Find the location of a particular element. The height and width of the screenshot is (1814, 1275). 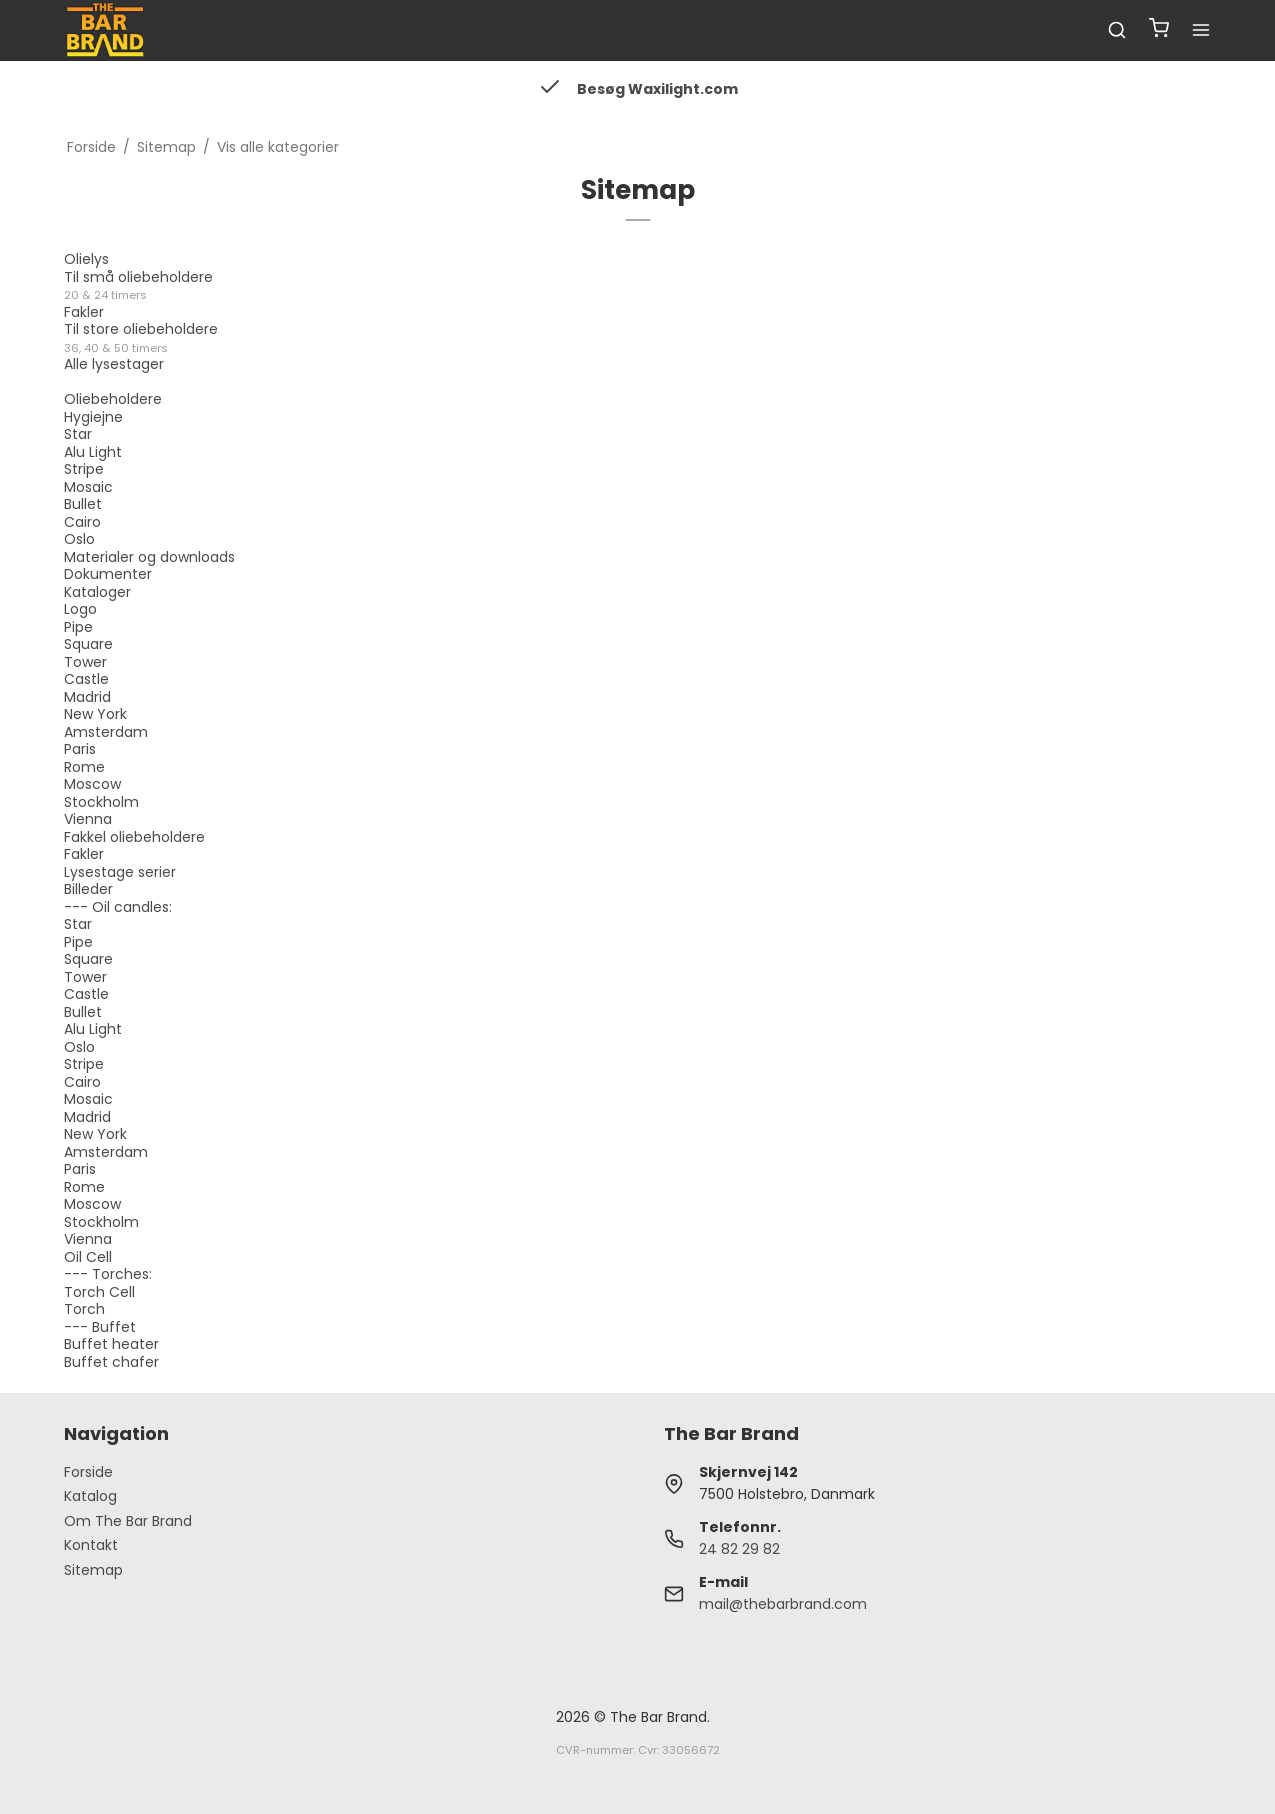

Katalog is located at coordinates (90, 1496).